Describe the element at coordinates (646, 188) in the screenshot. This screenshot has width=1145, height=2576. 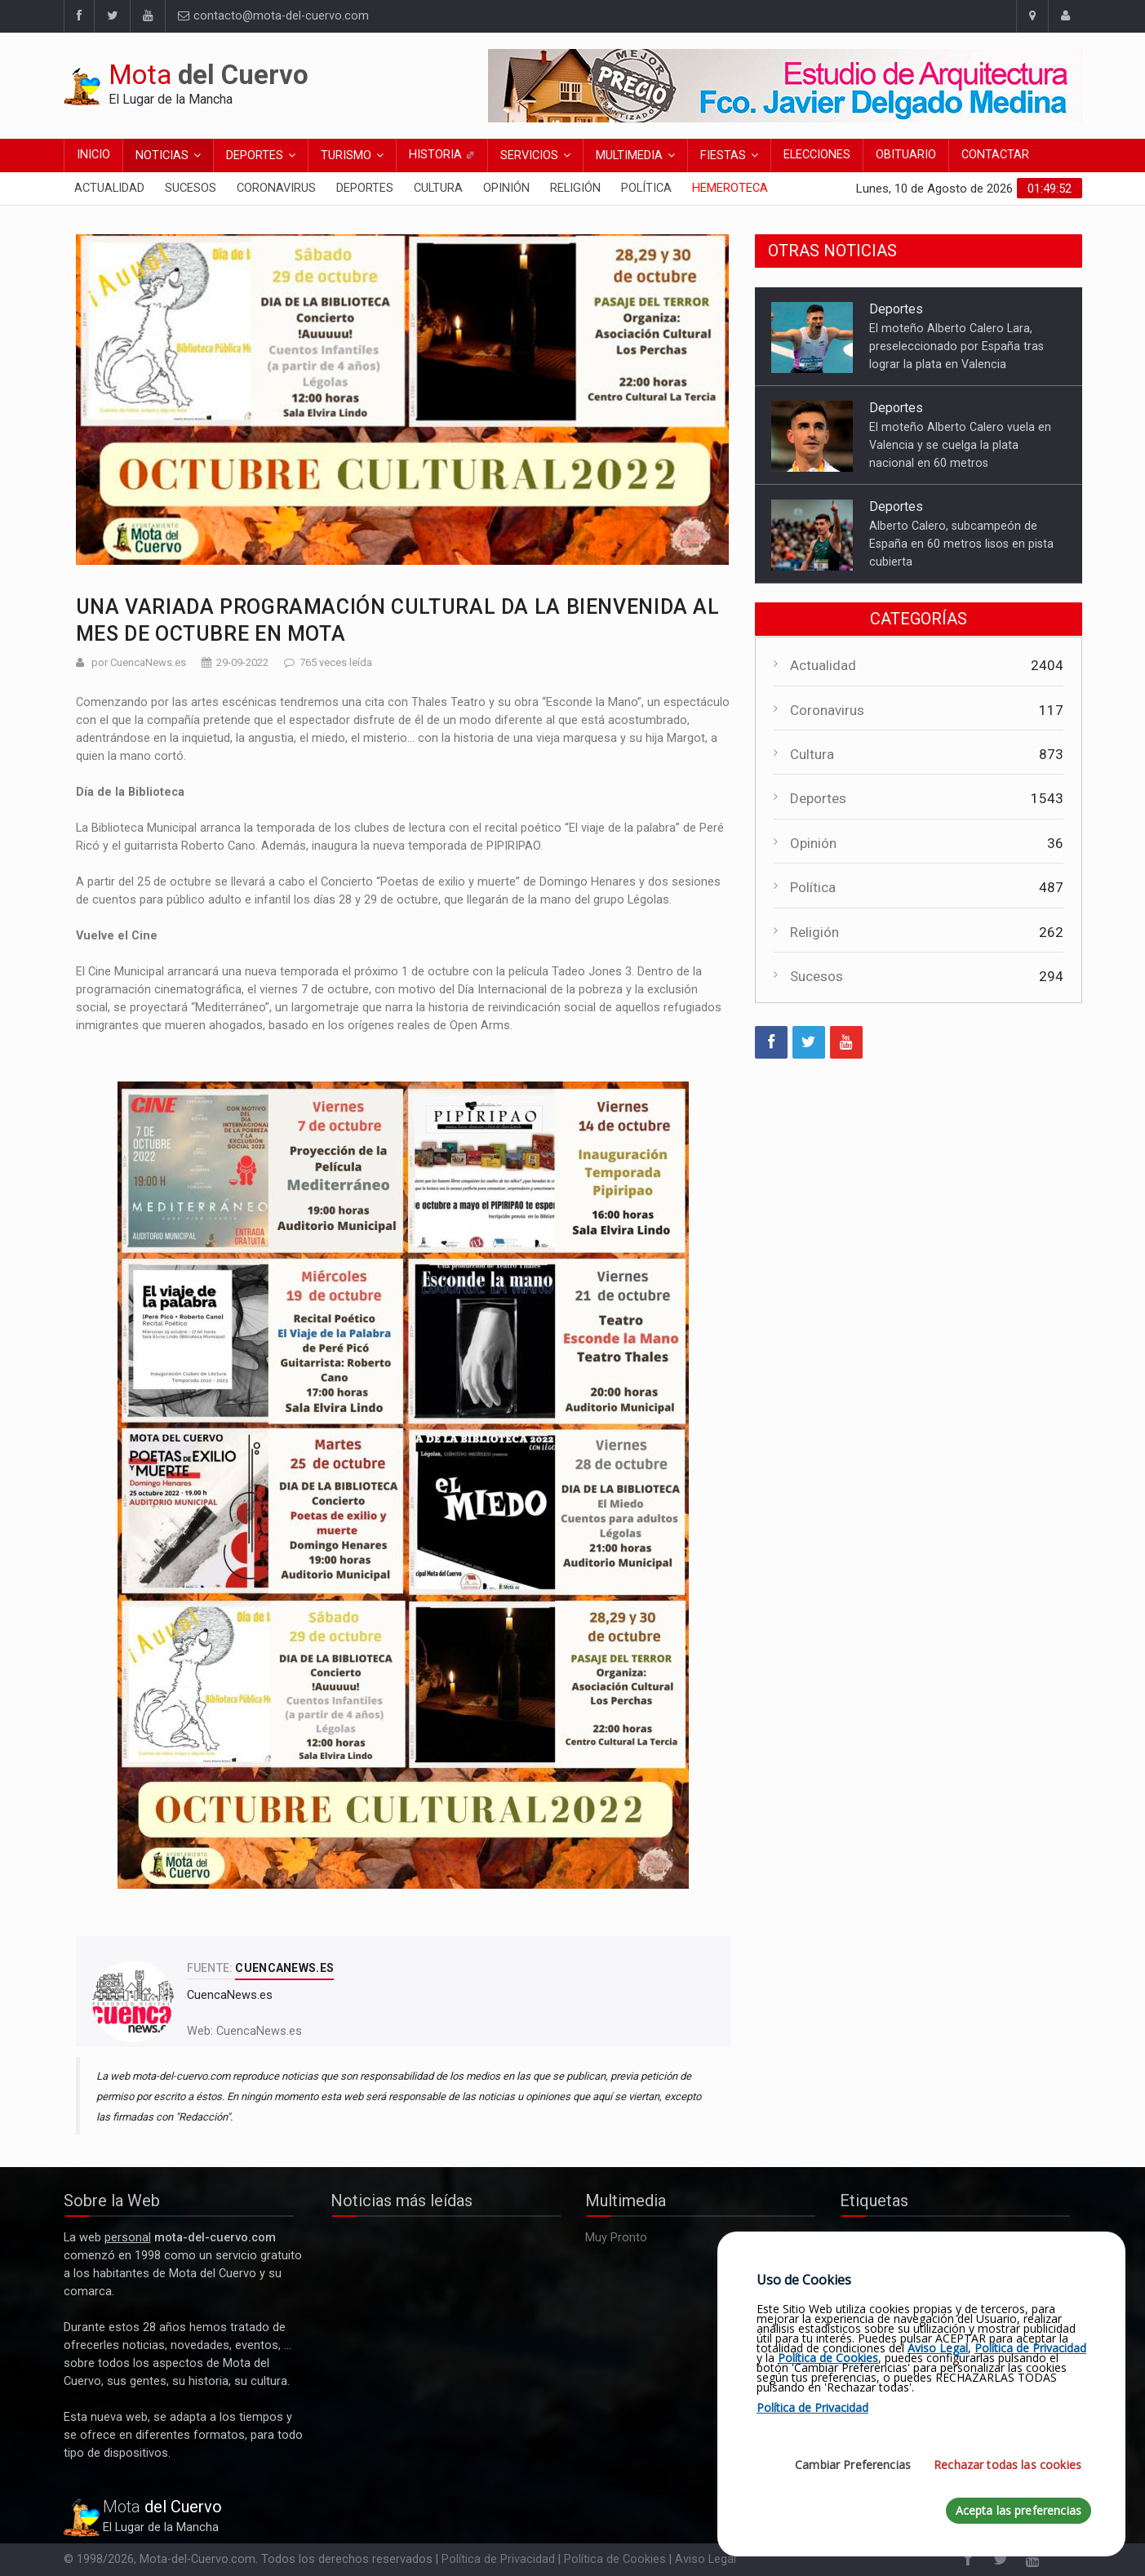
I see `Política` at that location.